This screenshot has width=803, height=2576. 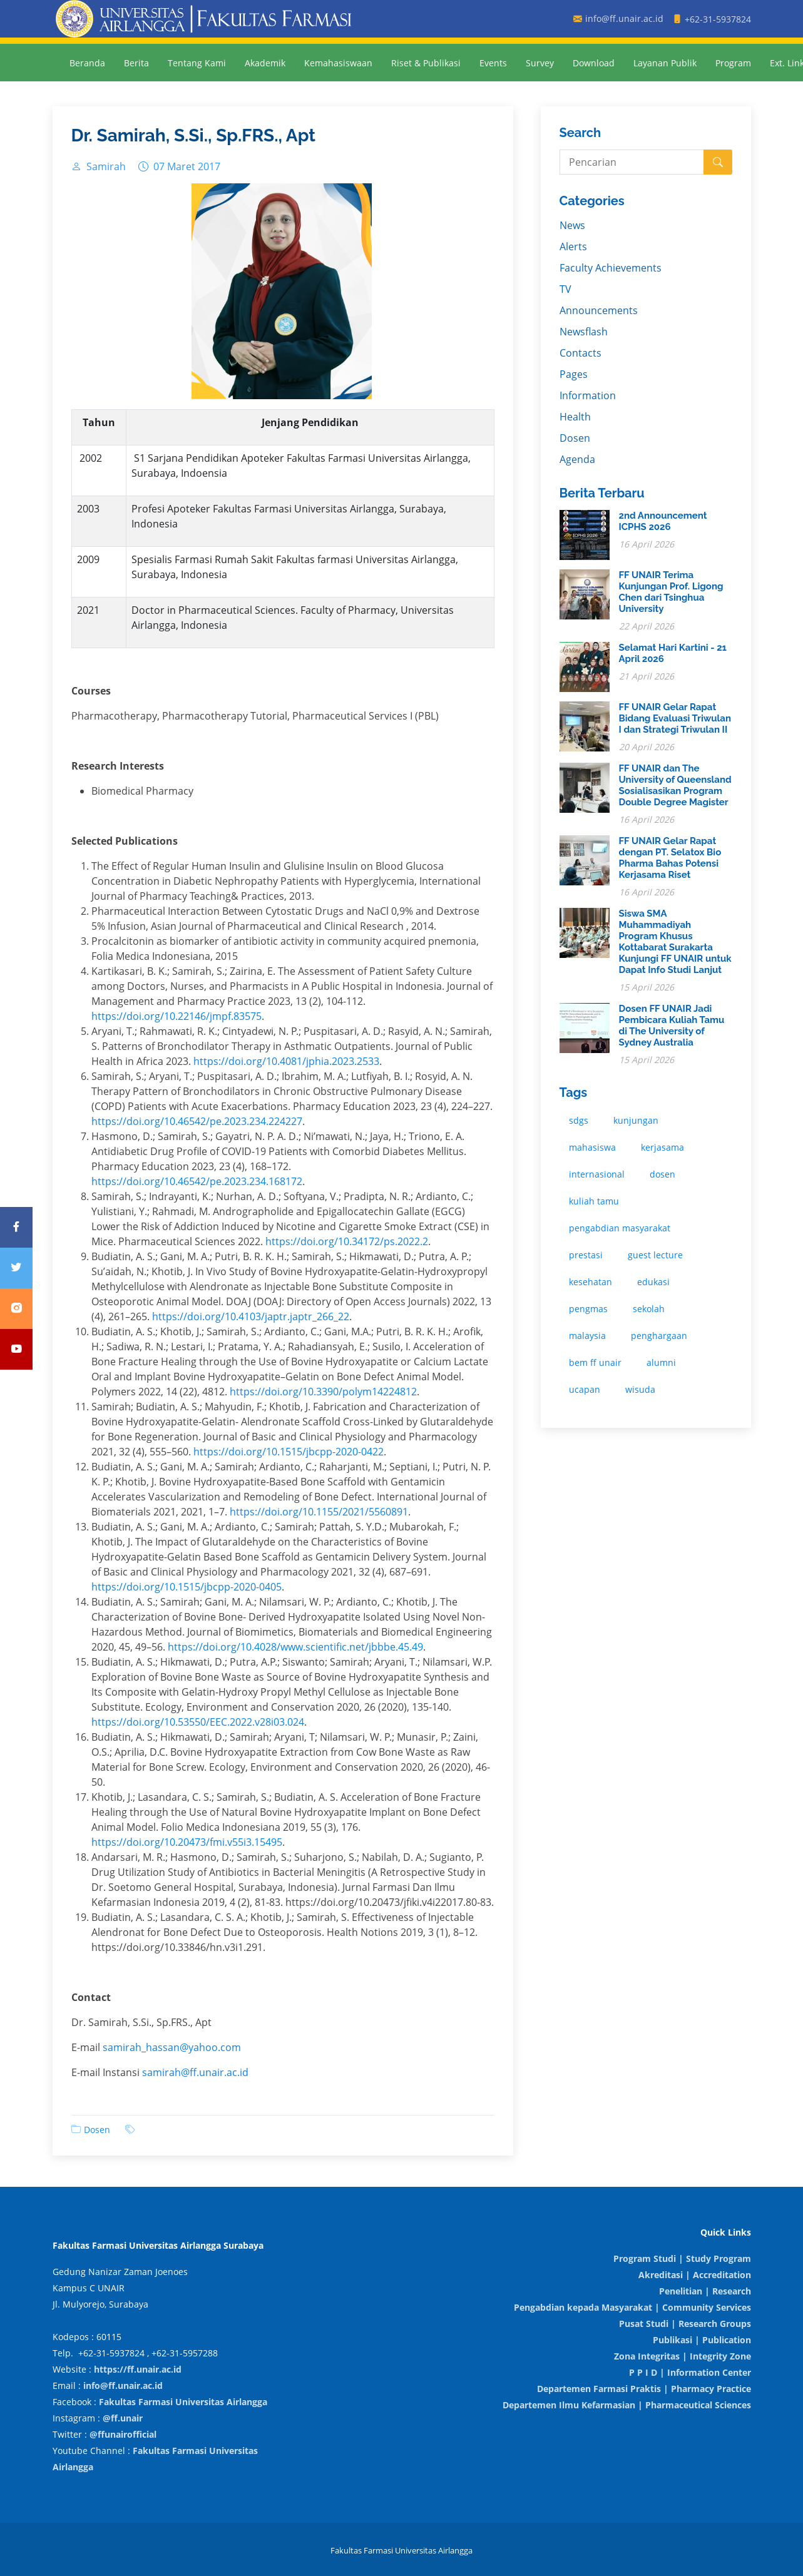 I want to click on pengabdian masyarakat, so click(x=619, y=1228).